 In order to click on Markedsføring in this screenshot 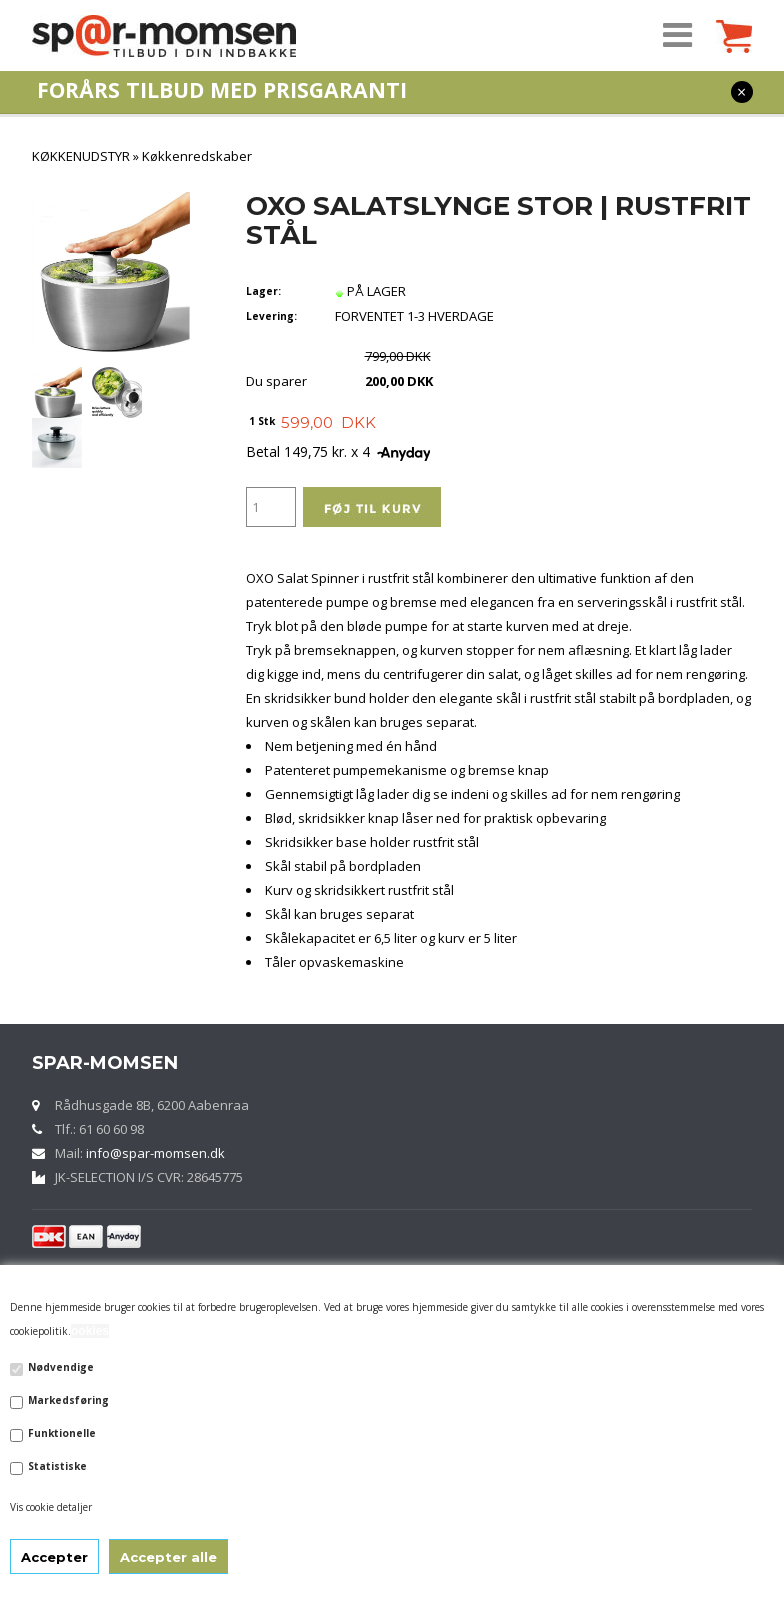, I will do `click(68, 1400)`.